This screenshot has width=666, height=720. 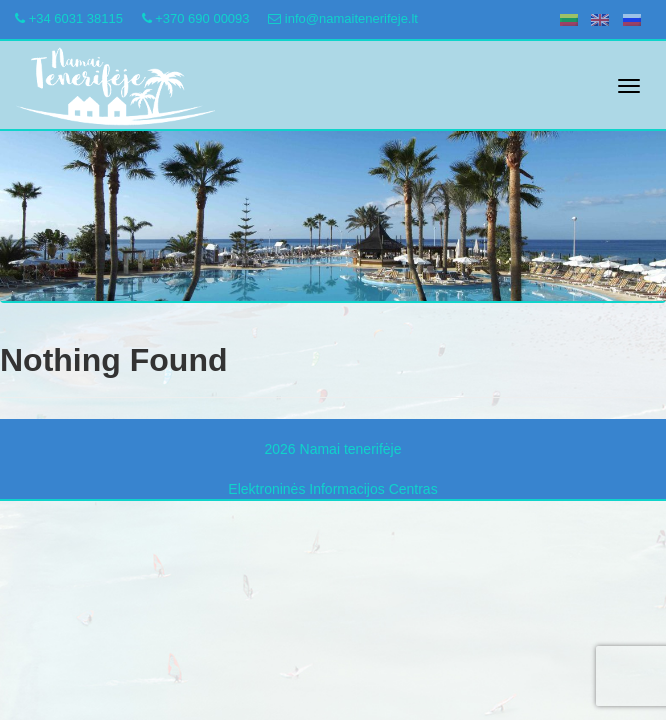 What do you see at coordinates (333, 216) in the screenshot?
I see `[region]` at bounding box center [333, 216].